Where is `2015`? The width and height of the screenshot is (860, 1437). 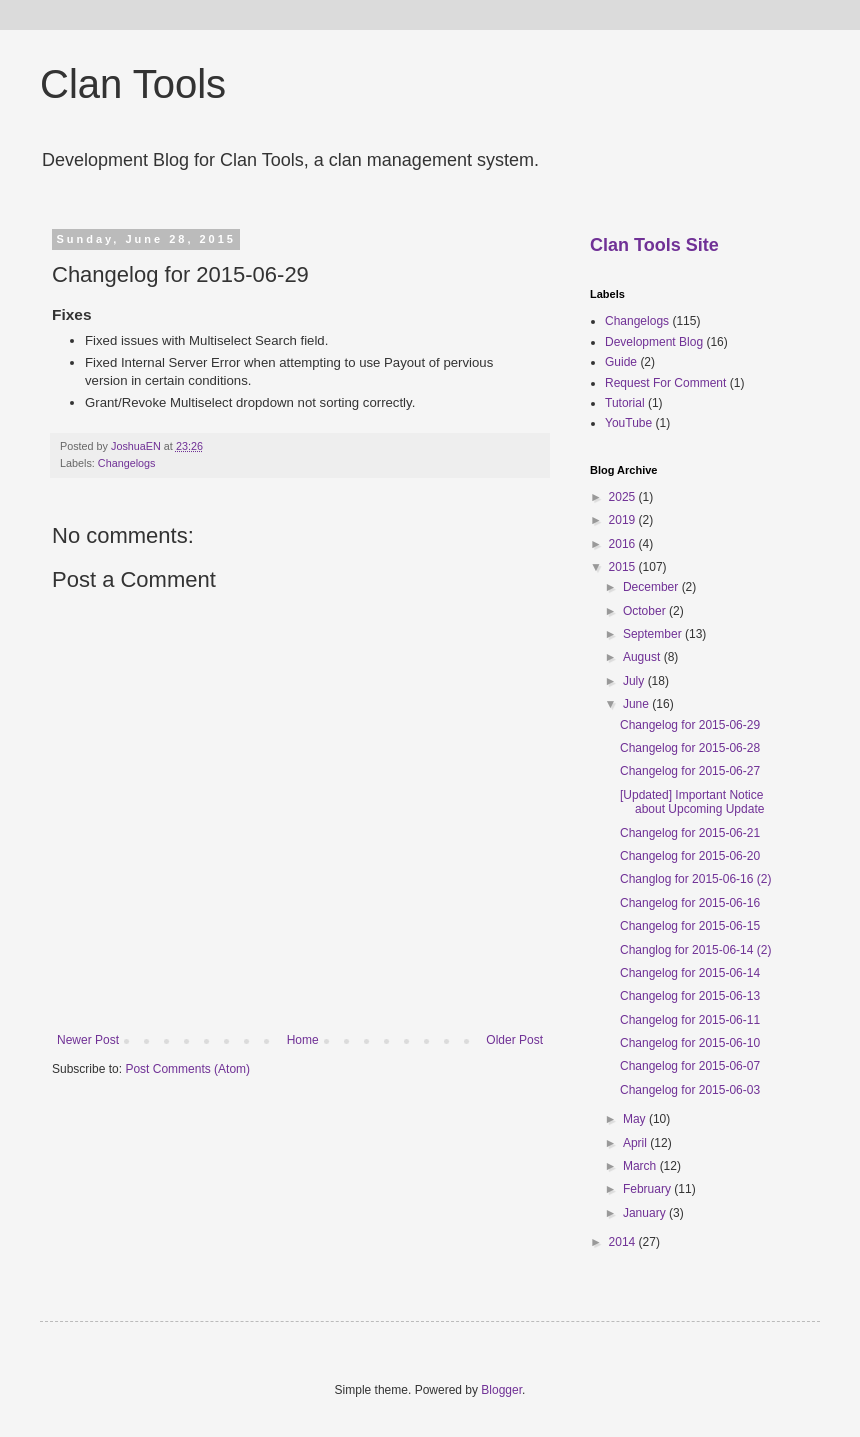 2015 is located at coordinates (624, 567).